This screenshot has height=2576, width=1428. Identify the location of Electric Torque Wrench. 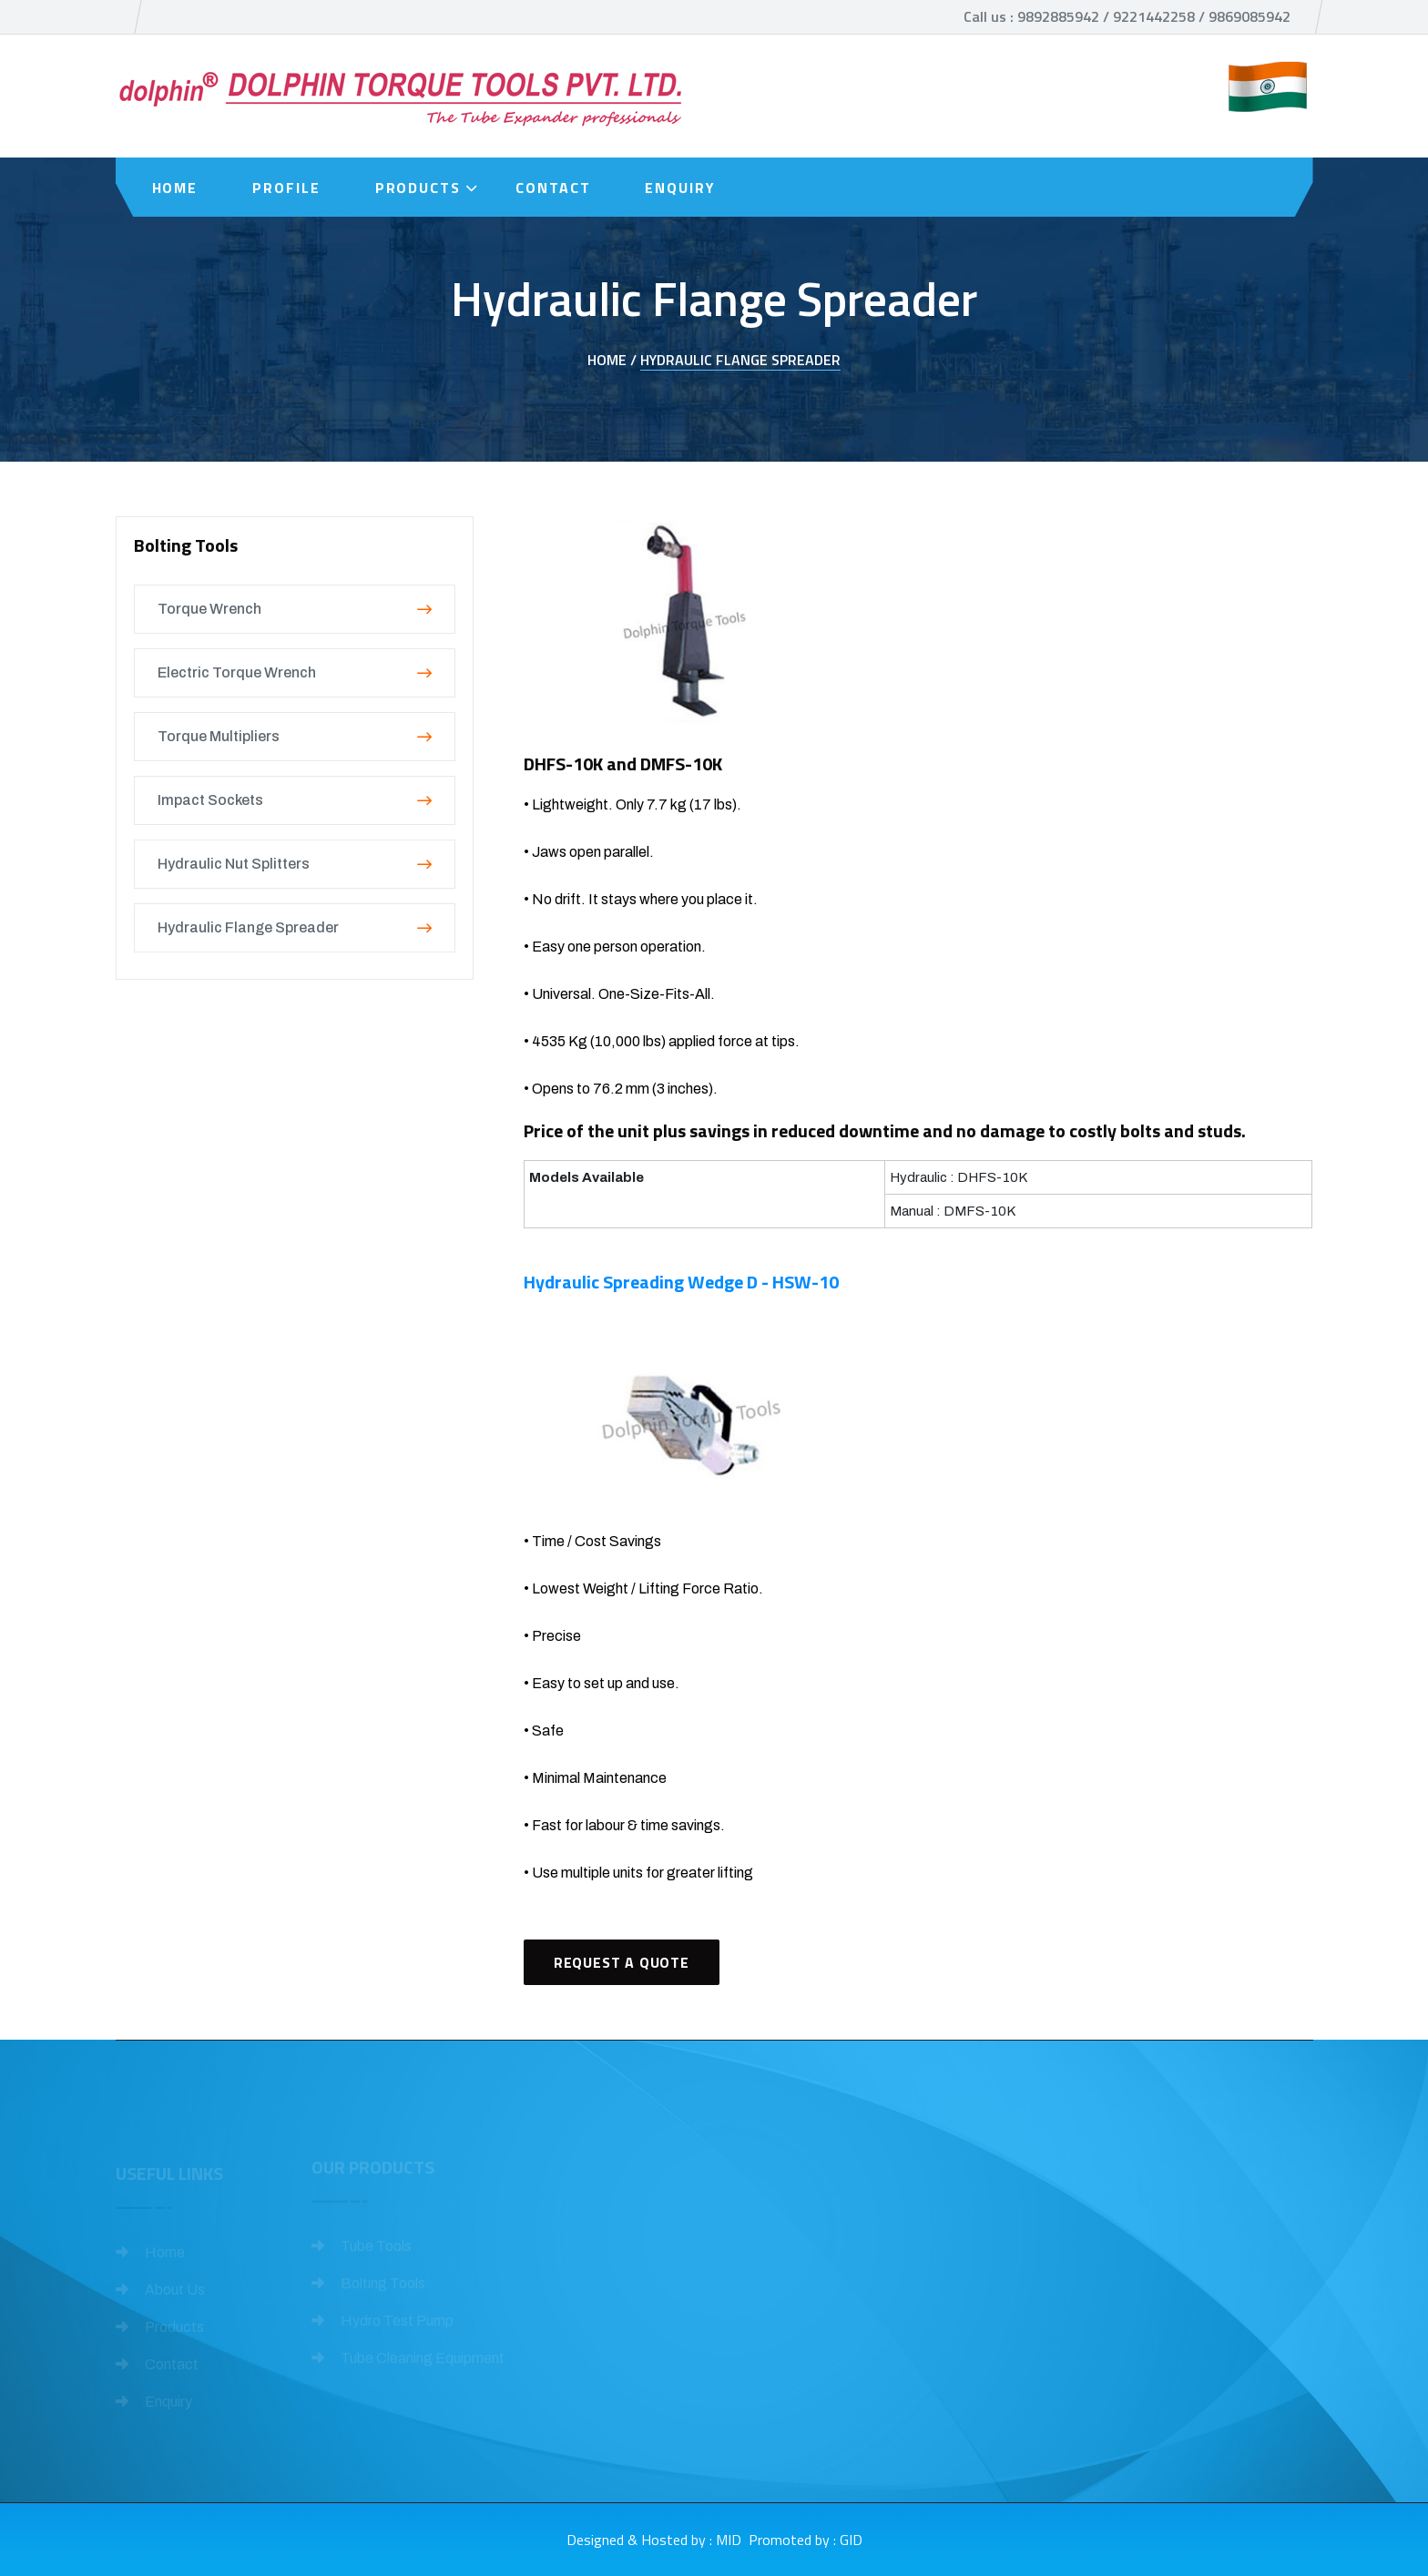
(295, 672).